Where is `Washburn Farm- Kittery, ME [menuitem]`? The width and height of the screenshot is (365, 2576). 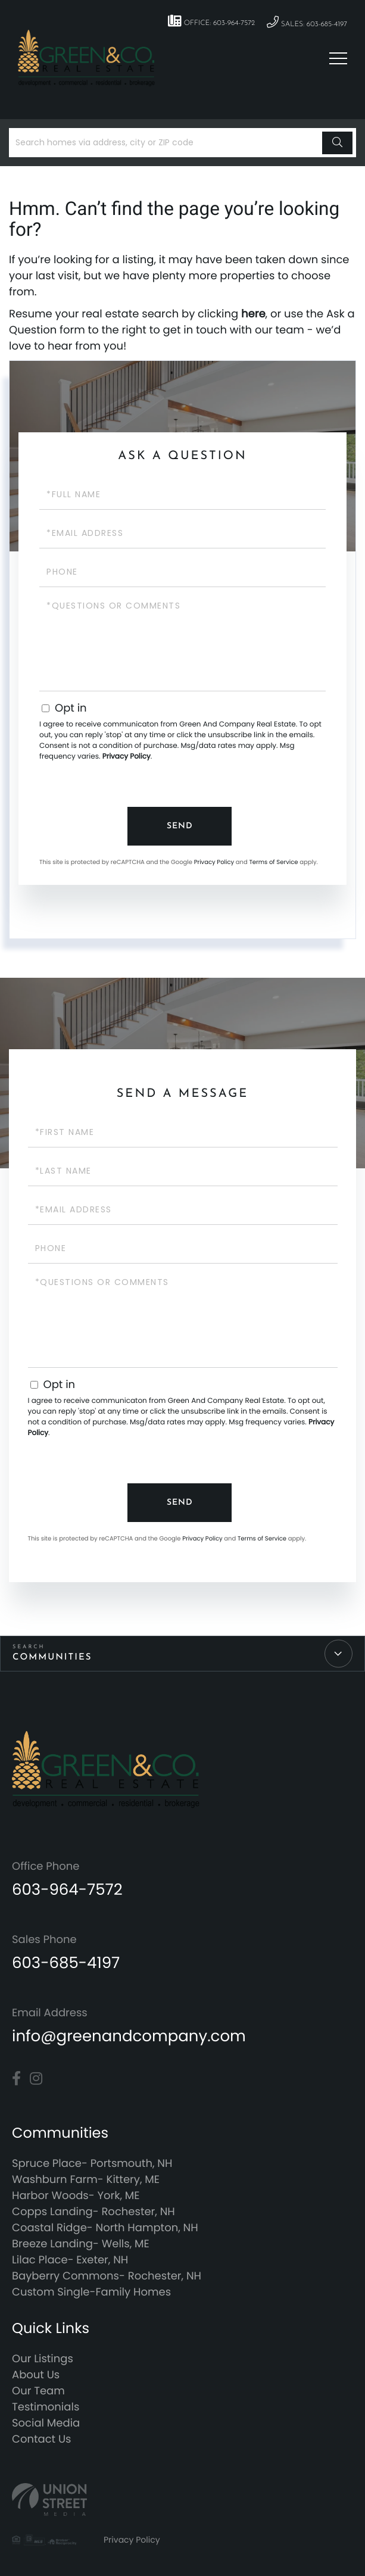
Washburn Farm- Kittery, ME [menuitem] is located at coordinates (86, 2179).